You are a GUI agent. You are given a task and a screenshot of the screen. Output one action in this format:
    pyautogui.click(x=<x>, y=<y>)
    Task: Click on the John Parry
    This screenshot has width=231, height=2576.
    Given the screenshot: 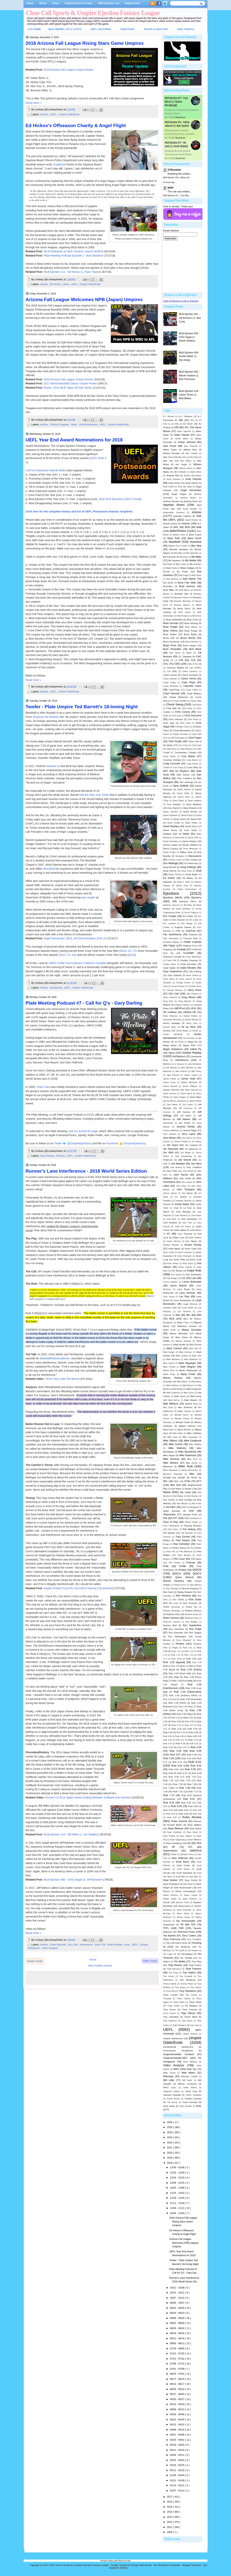 What is the action you would take?
    pyautogui.click(x=181, y=1186)
    